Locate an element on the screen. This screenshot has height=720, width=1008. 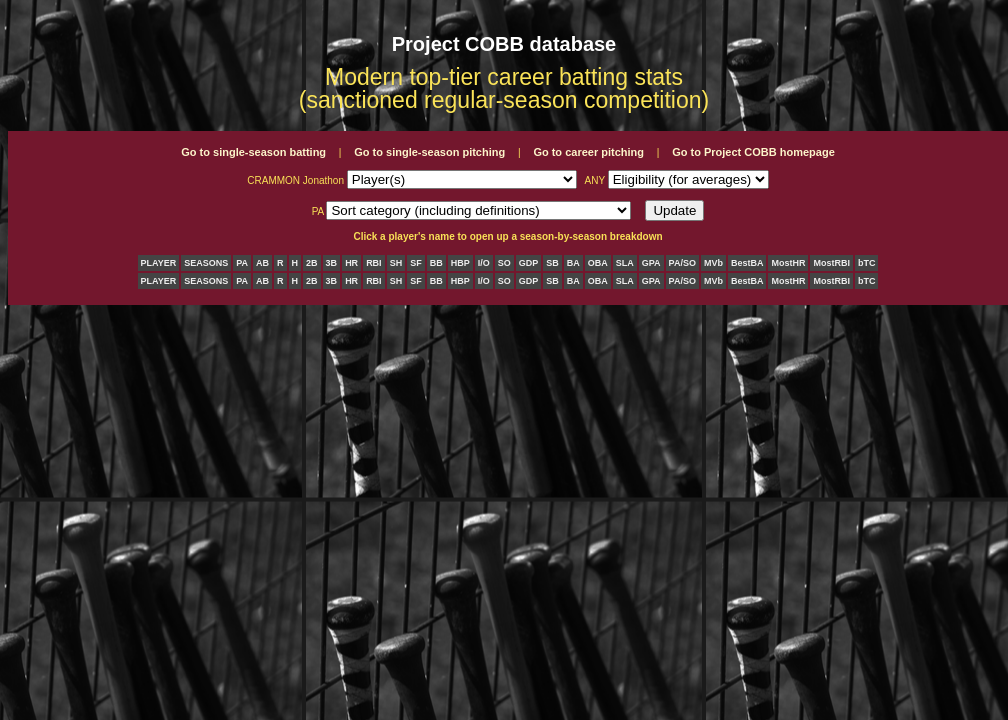
Go to single-season pitching is located at coordinates (429, 152).